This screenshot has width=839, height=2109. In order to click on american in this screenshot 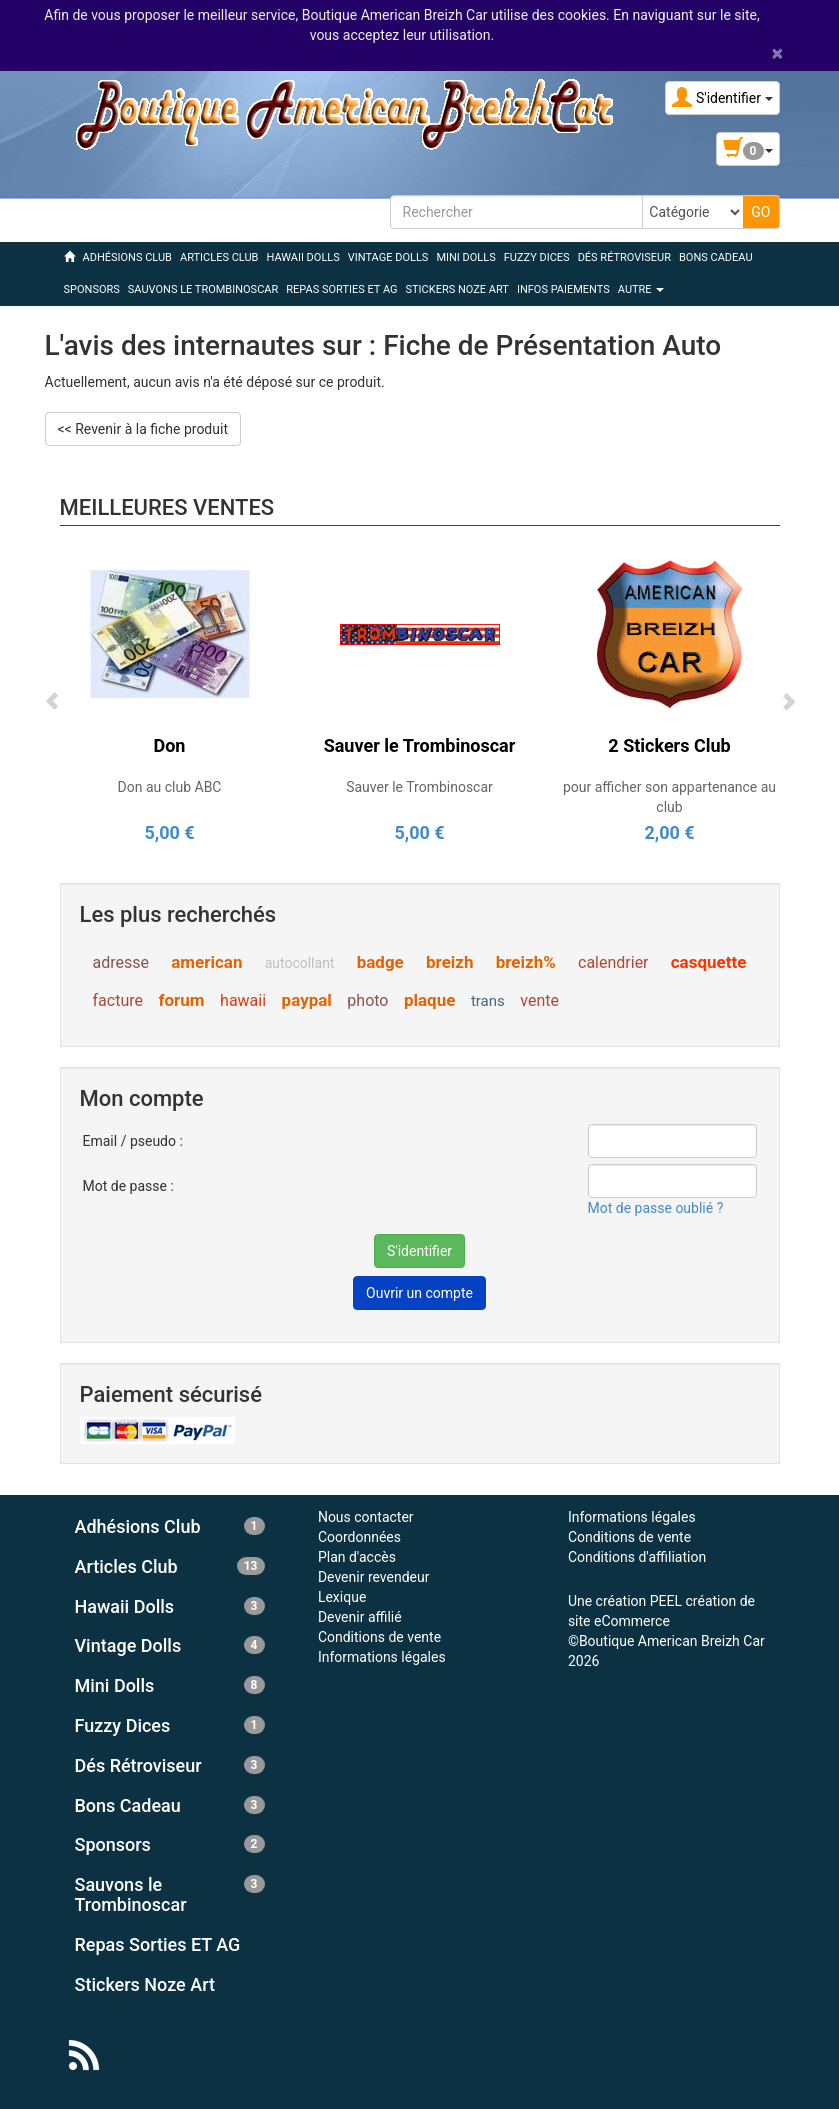, I will do `click(206, 962)`.